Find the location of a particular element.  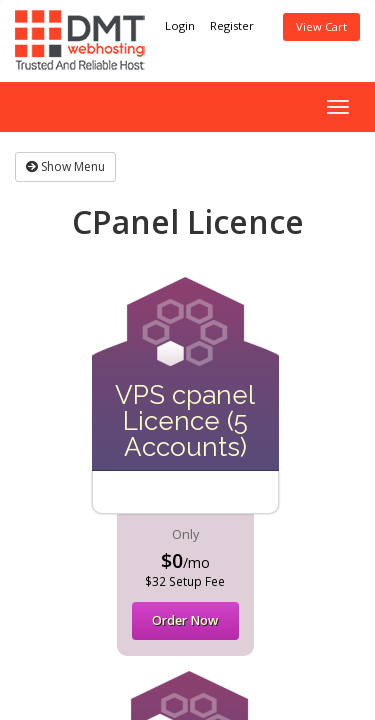

Register is located at coordinates (232, 25).